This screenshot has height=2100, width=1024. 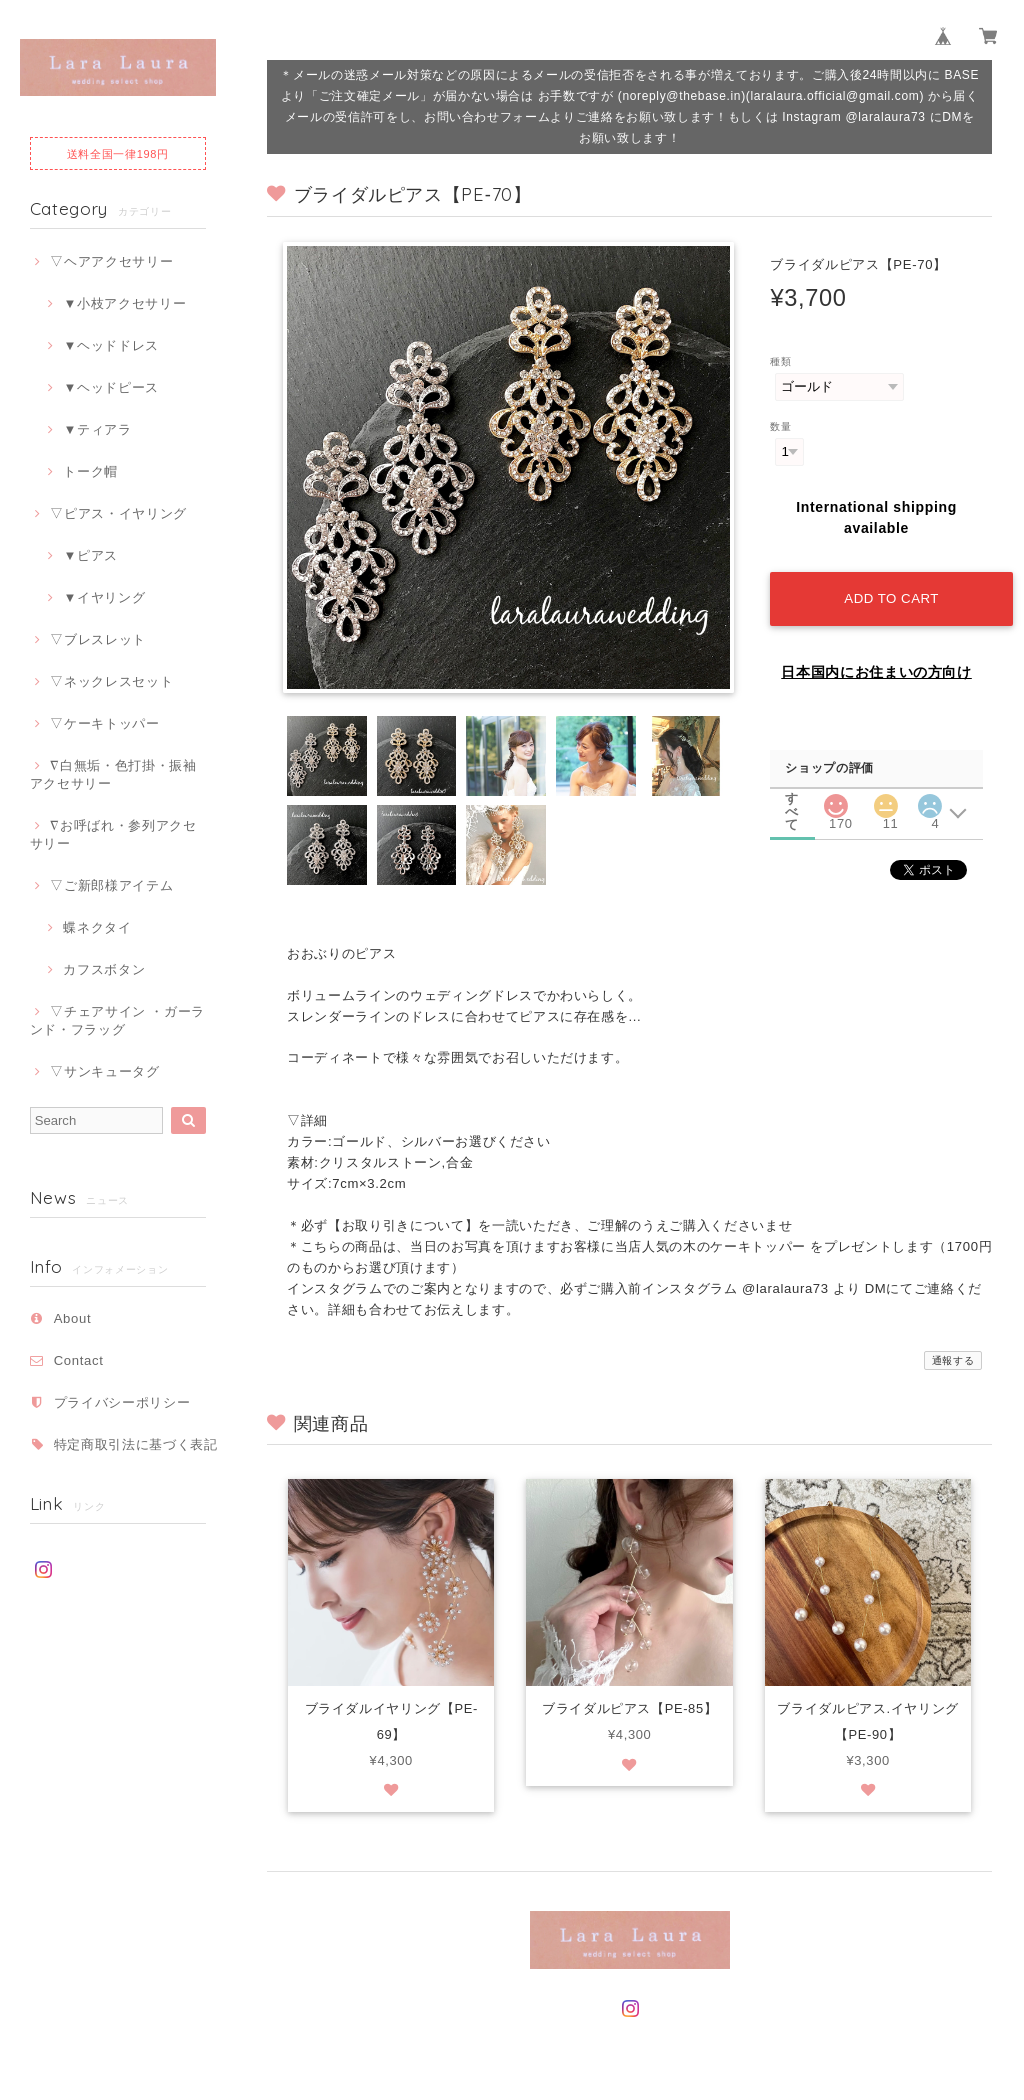 What do you see at coordinates (111, 261) in the screenshot?
I see `▽ヘアアクセサリー` at bounding box center [111, 261].